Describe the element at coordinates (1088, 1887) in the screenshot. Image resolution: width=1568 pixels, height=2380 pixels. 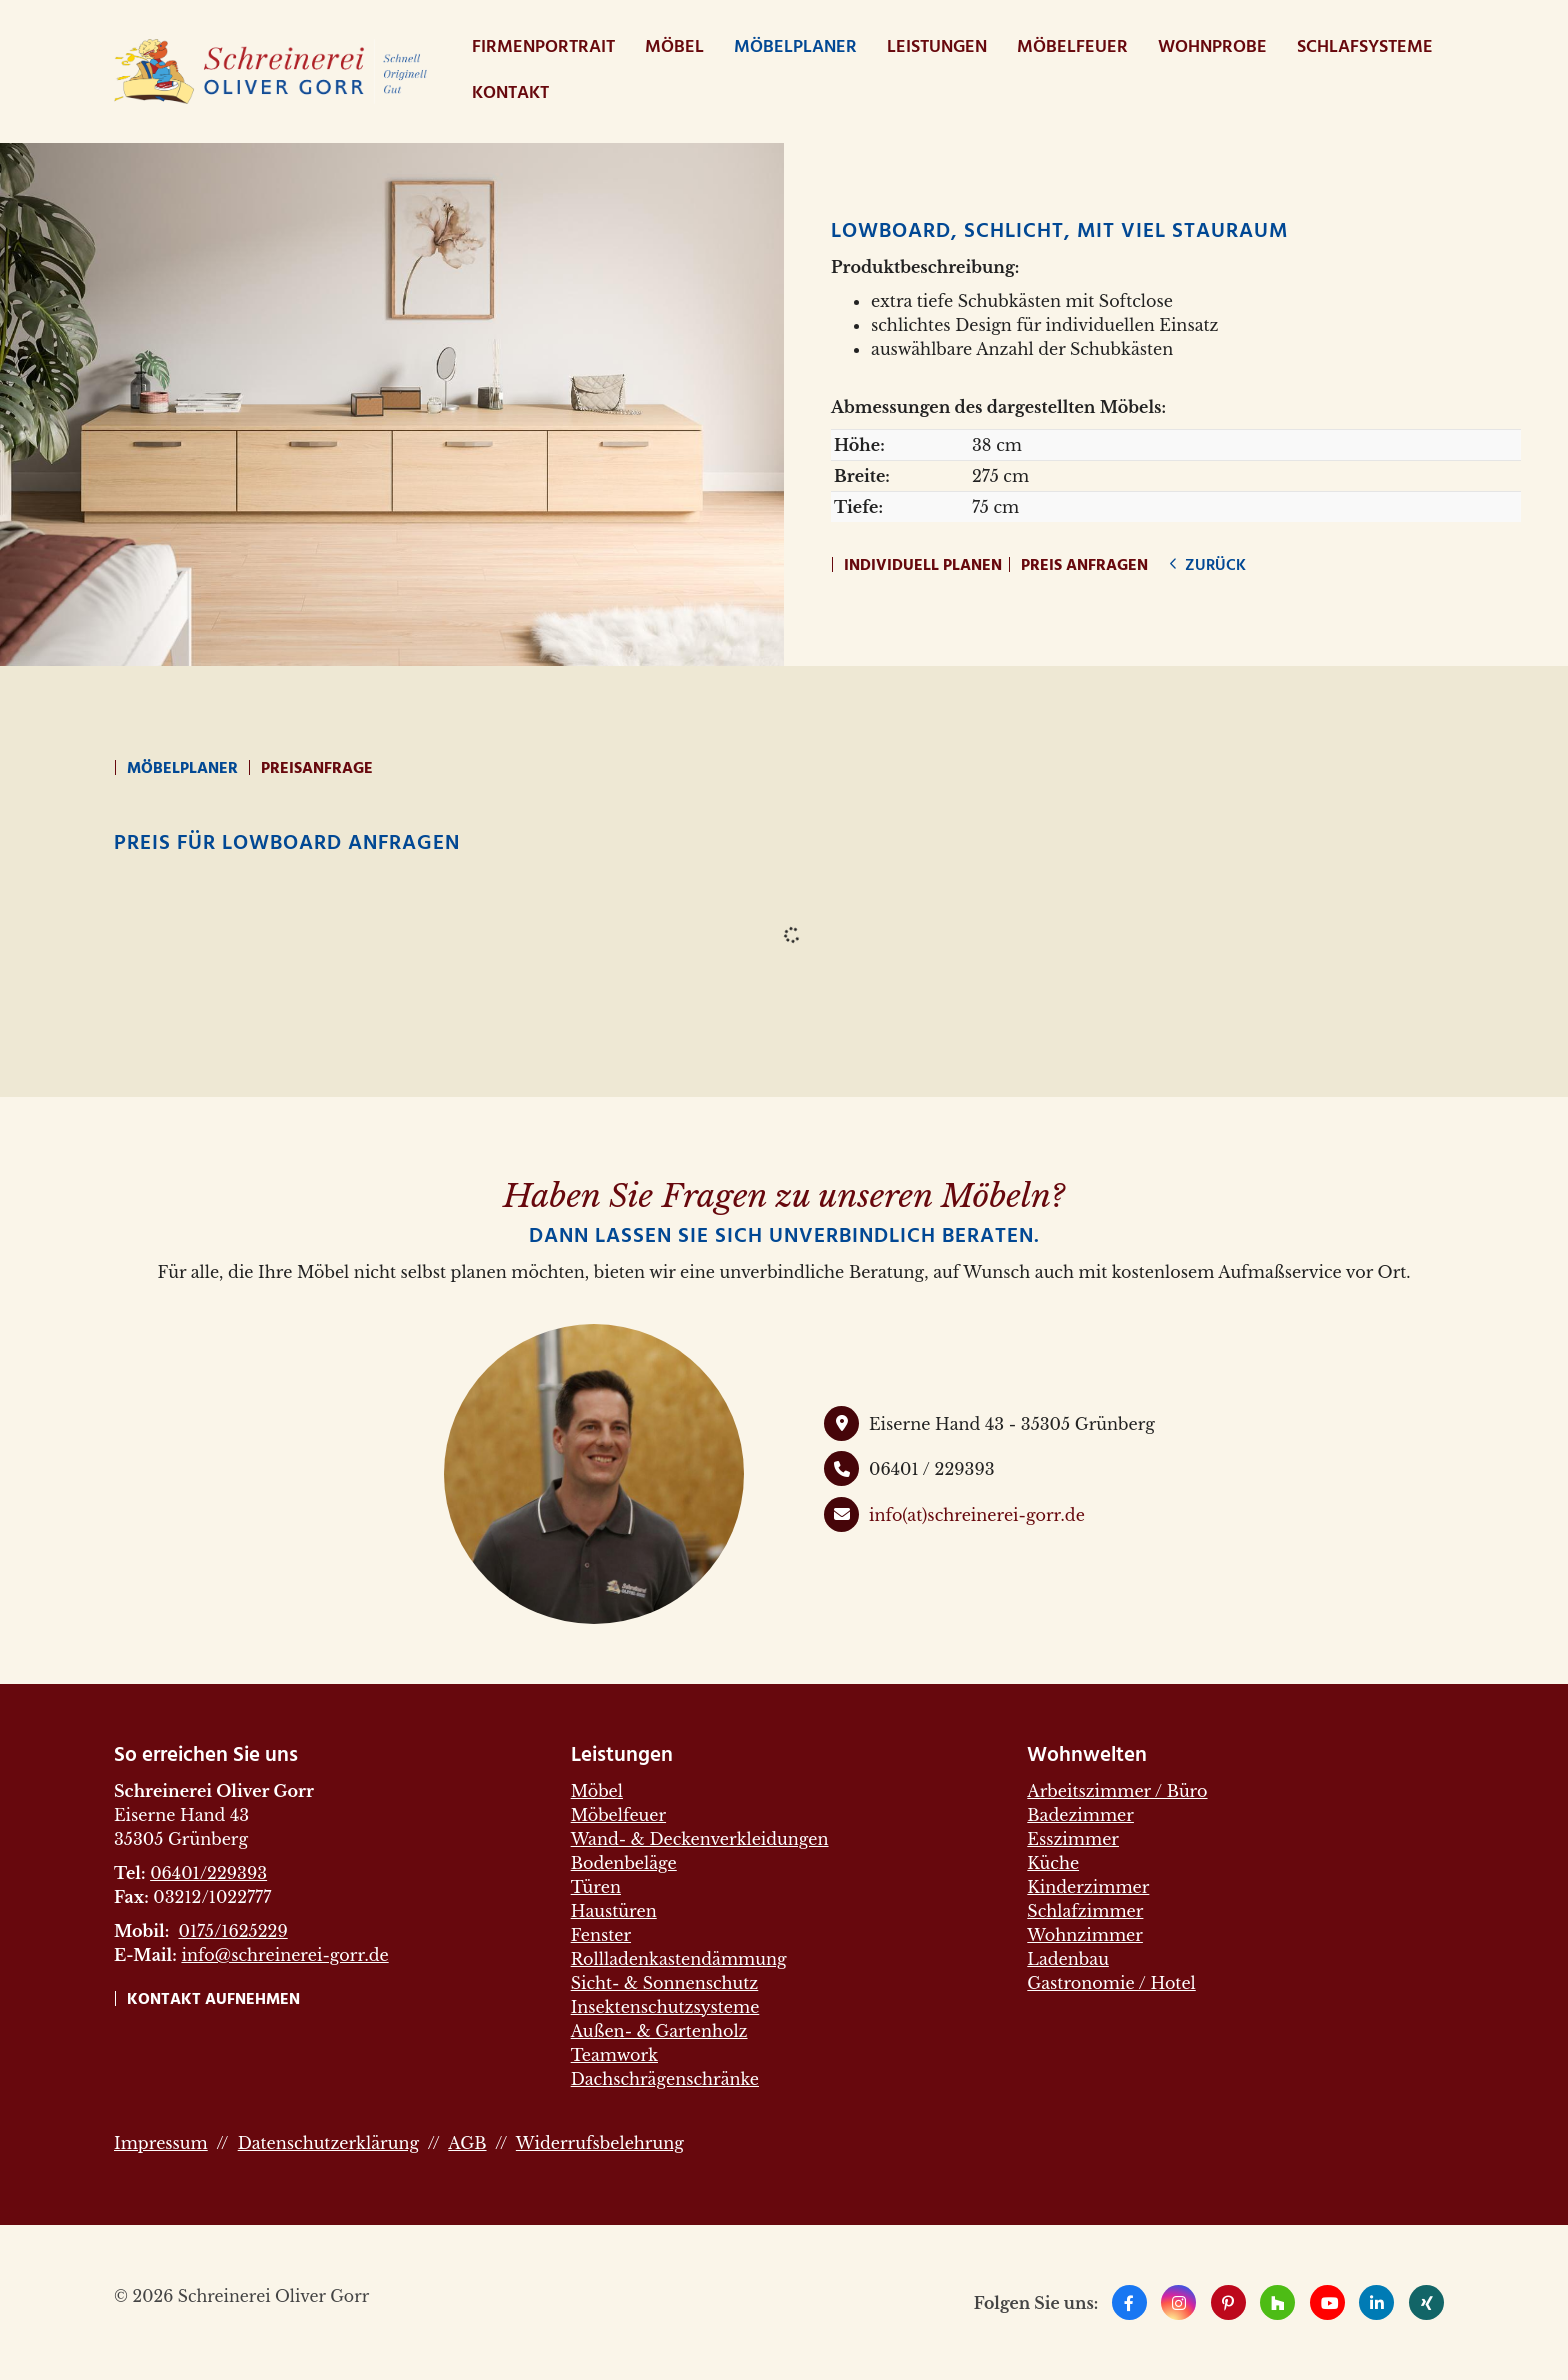
I see `Kinderzimmer` at that location.